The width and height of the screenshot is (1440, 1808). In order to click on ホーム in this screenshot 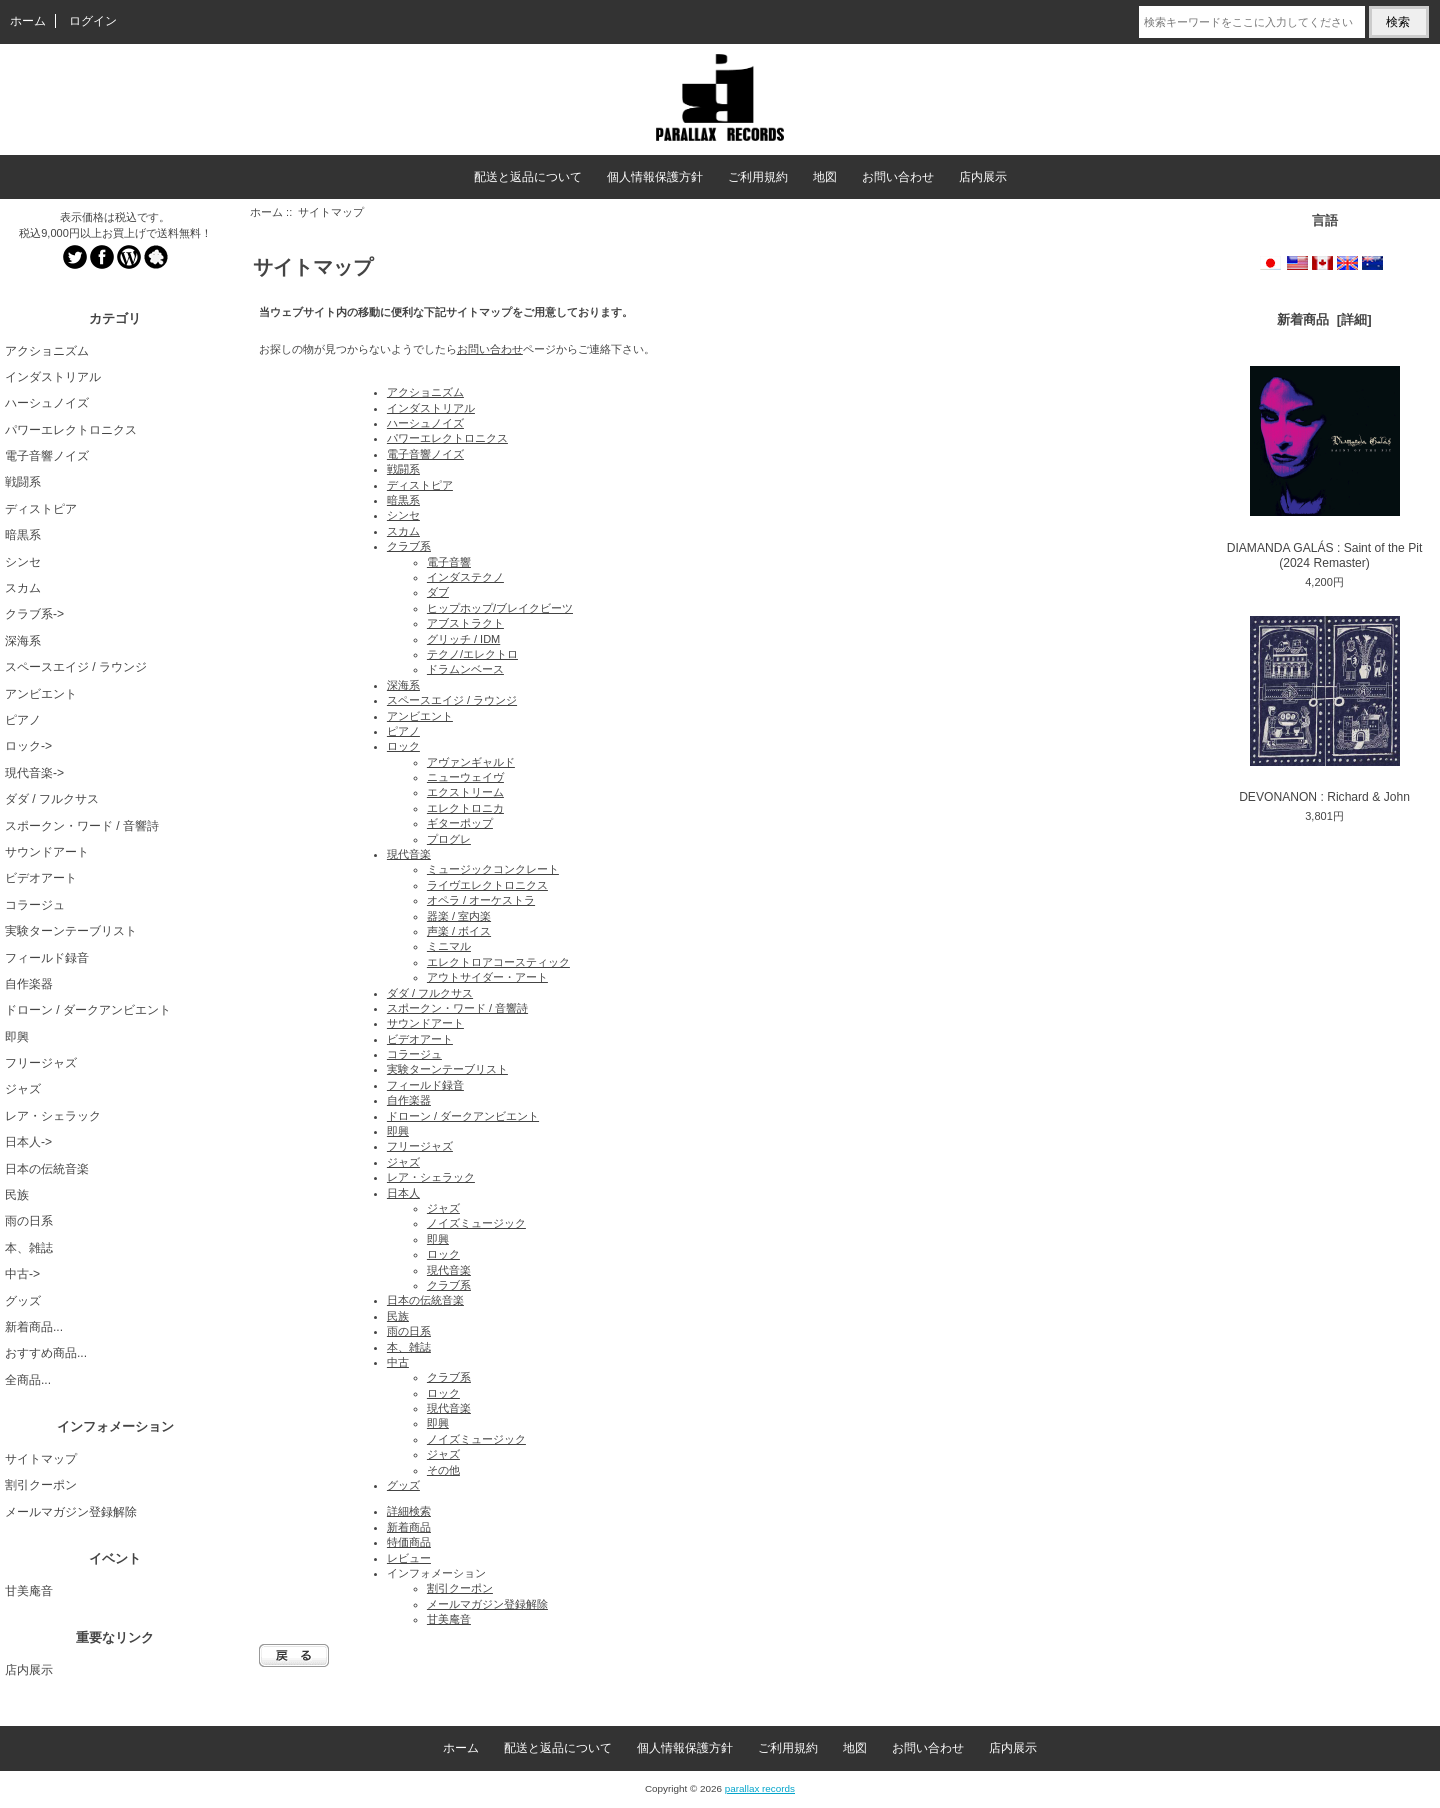, I will do `click(28, 21)`.